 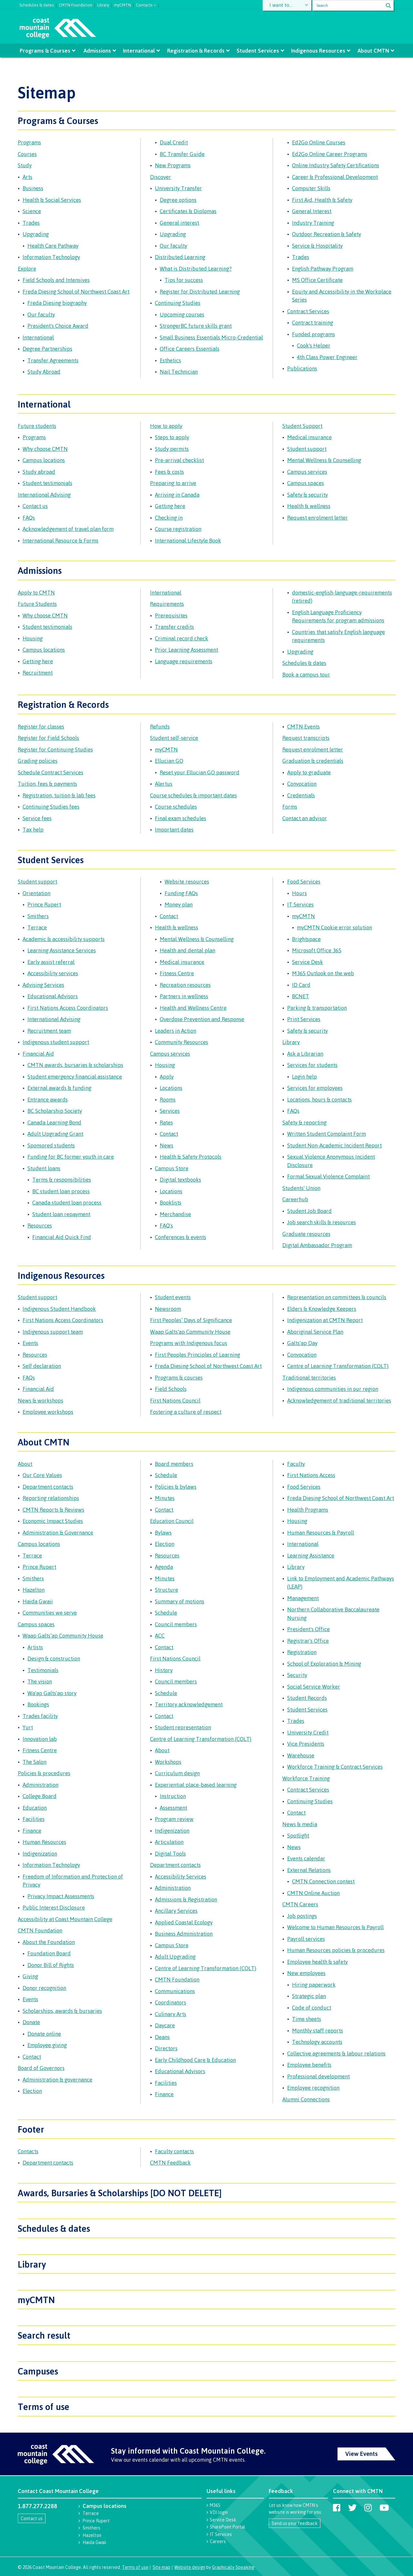 What do you see at coordinates (50, 772) in the screenshot?
I see `Schedule Contract Services` at bounding box center [50, 772].